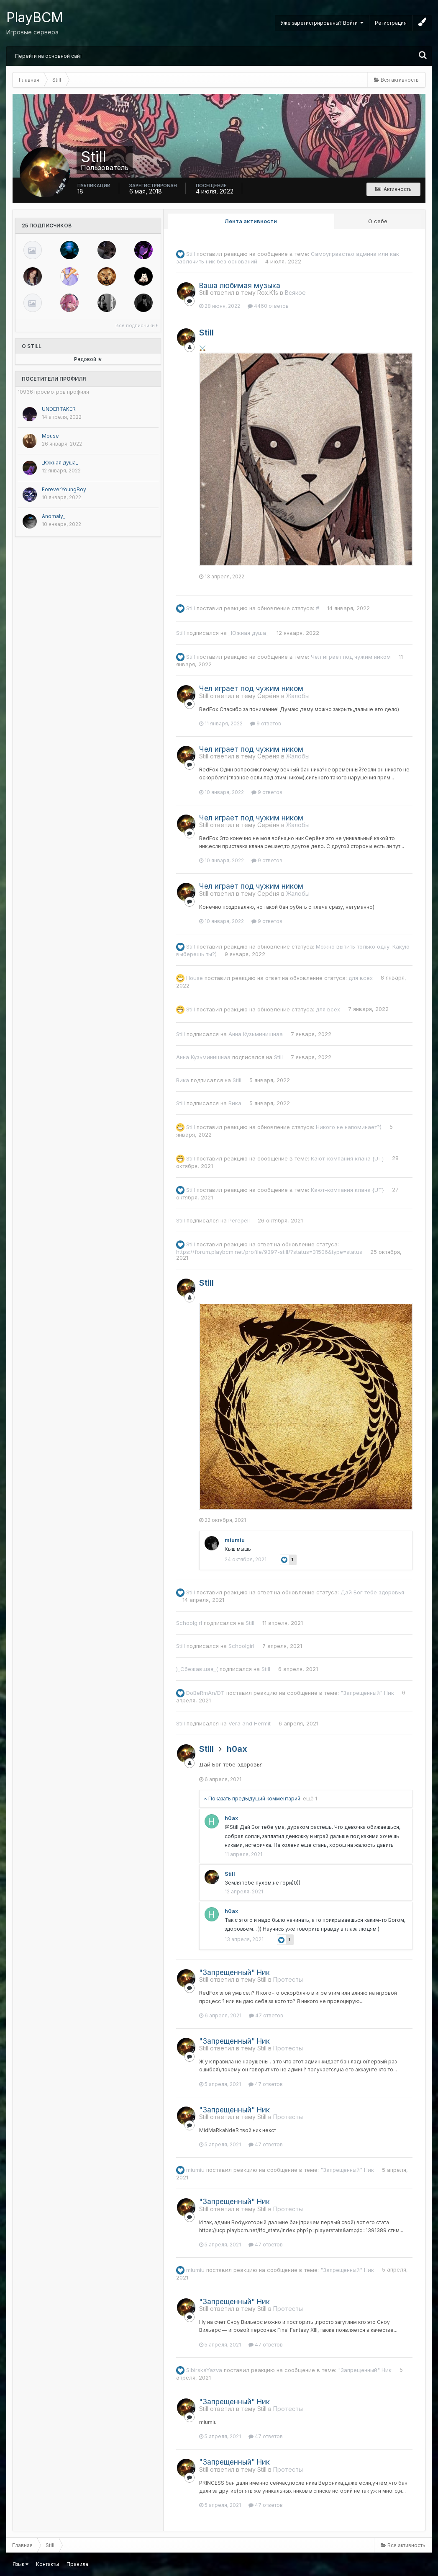 This screenshot has width=438, height=2576. I want to click on miumiu, so click(235, 1540).